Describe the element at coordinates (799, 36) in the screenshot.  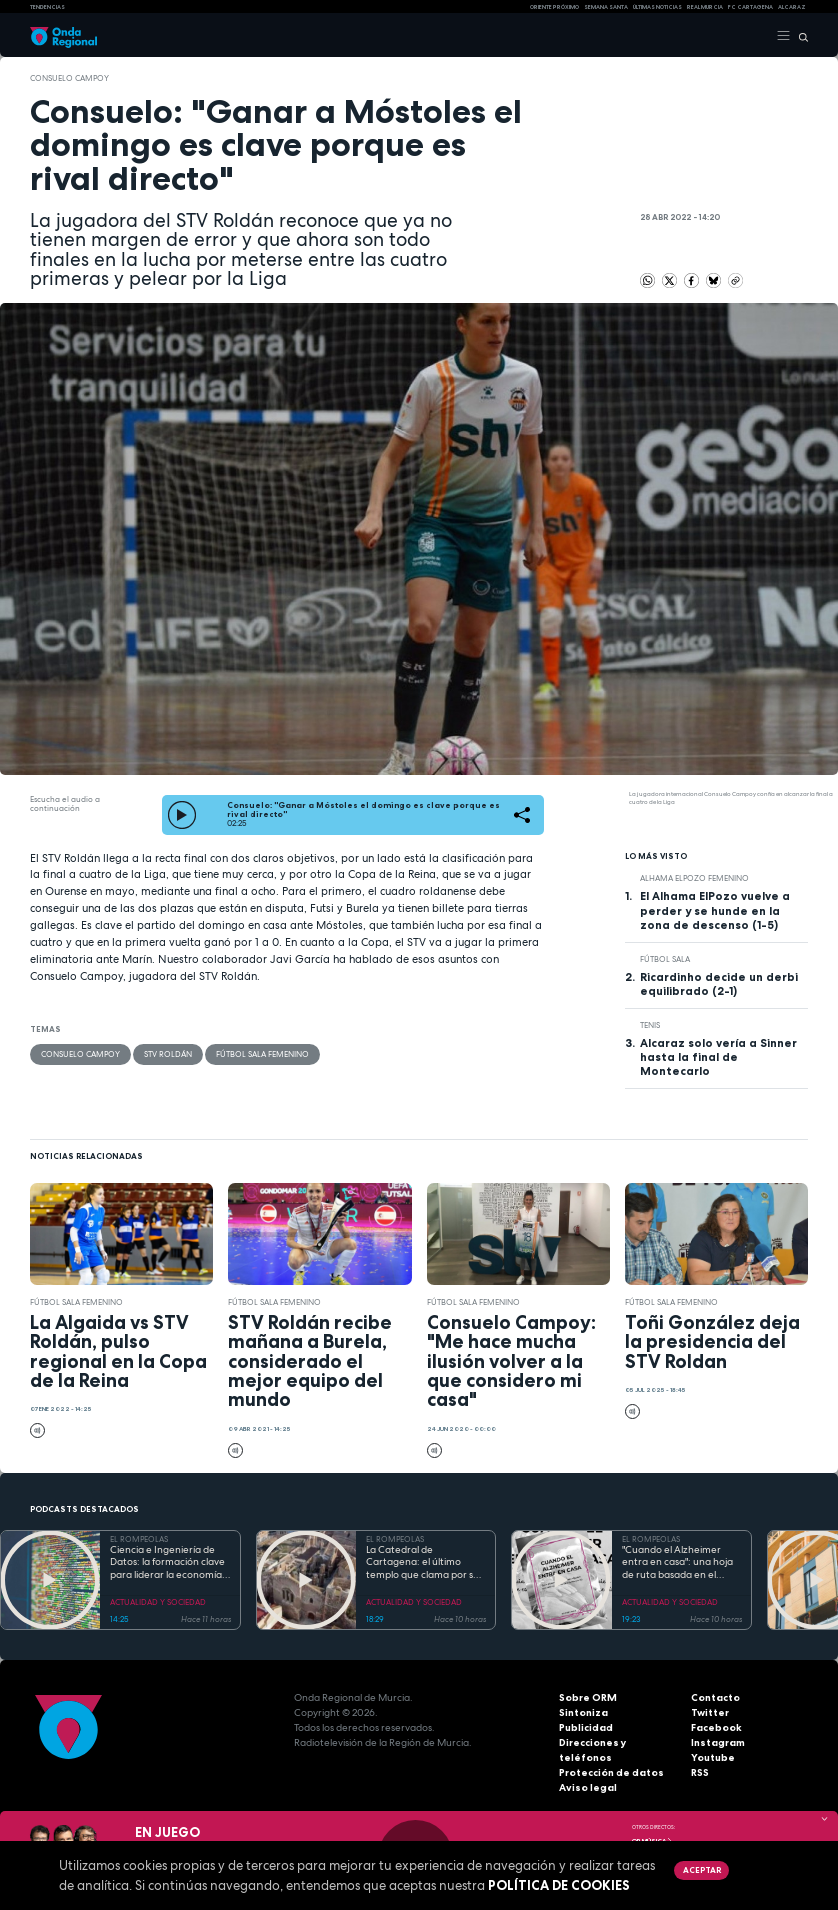
I see `[Buscar]` at that location.